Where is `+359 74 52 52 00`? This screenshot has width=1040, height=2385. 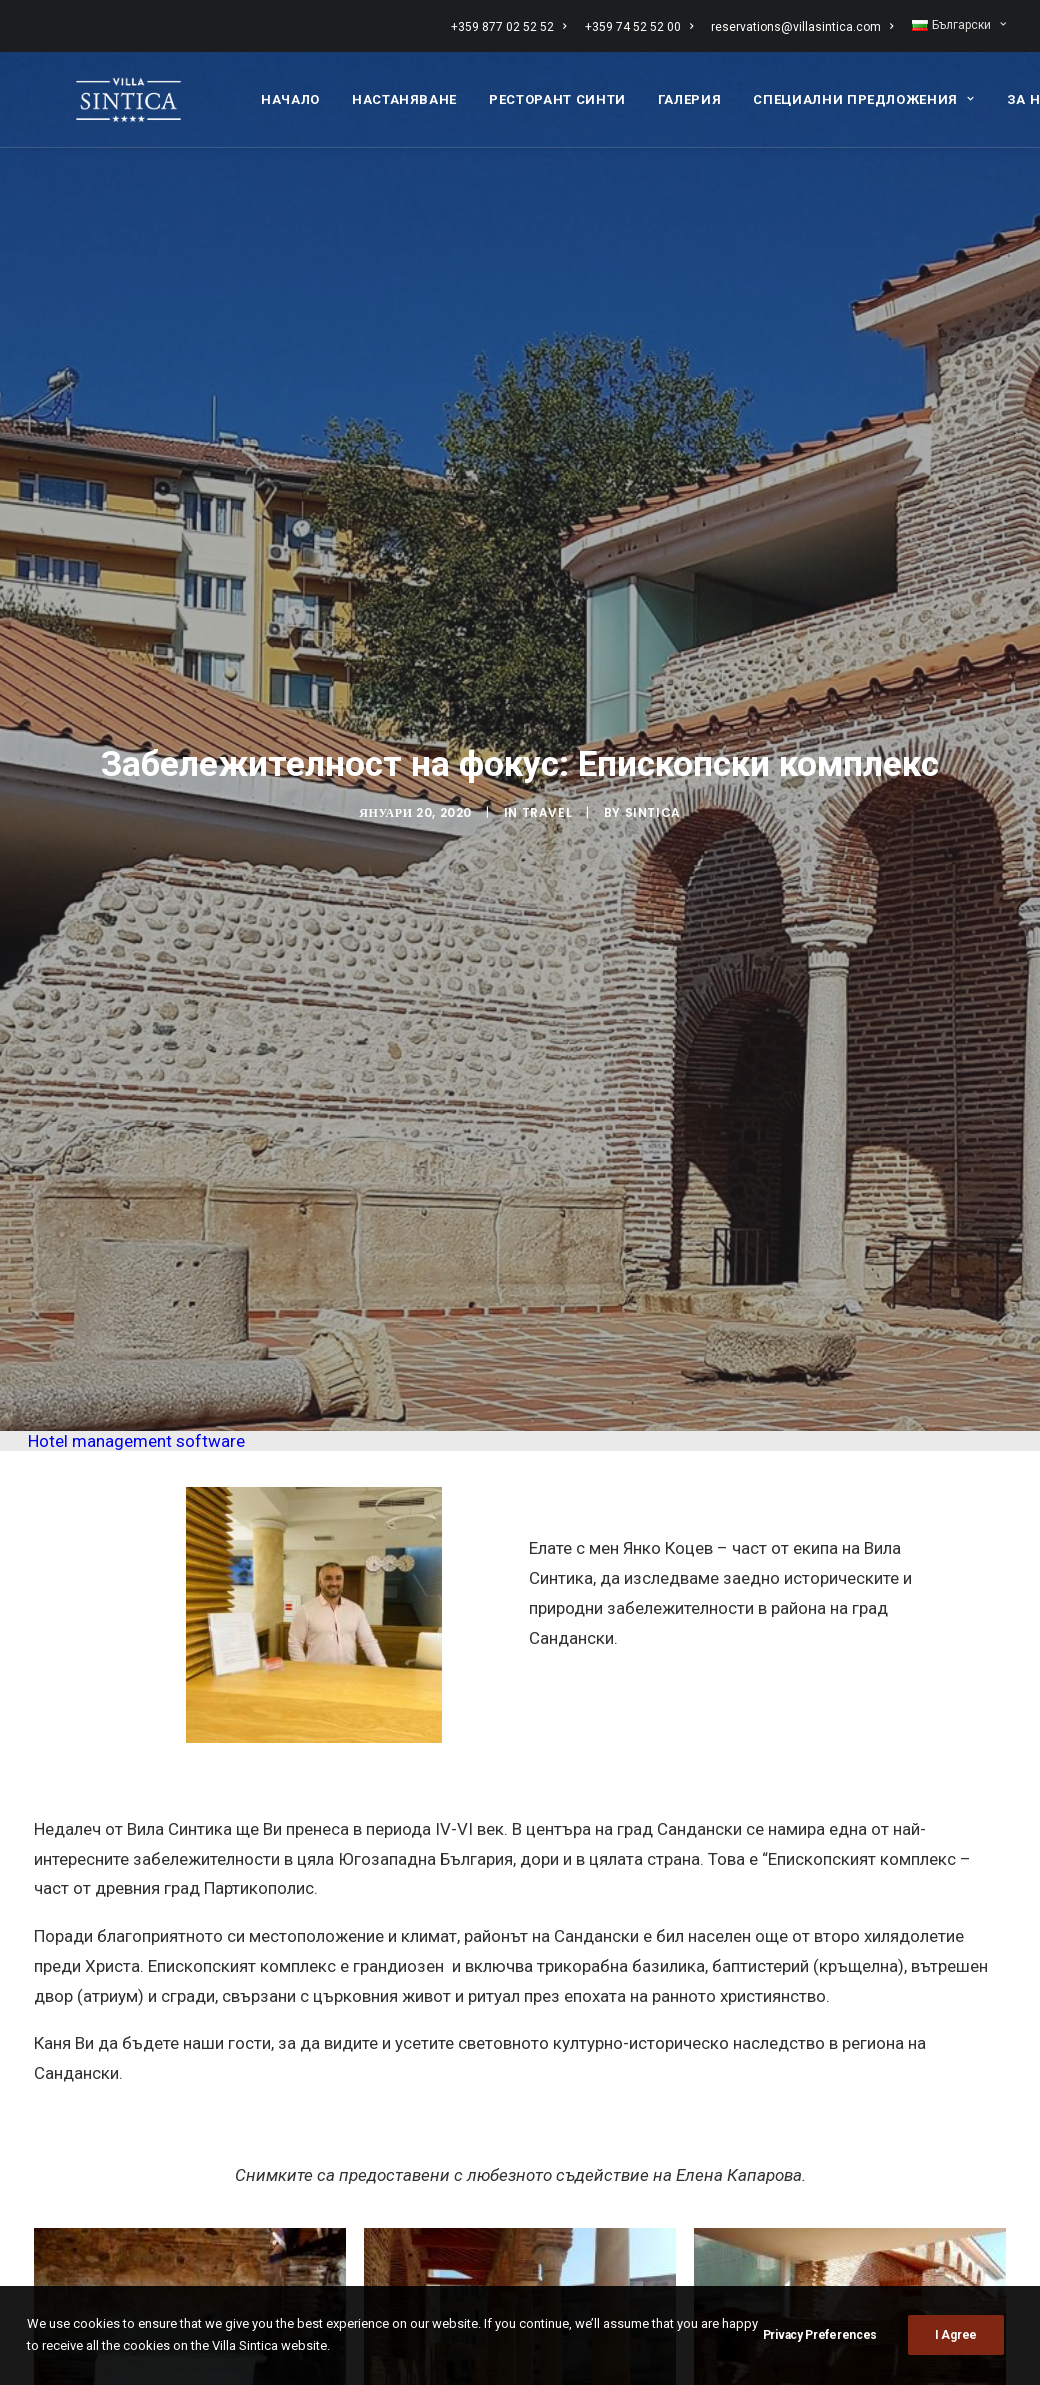
+359 74 52 52 00 is located at coordinates (639, 27).